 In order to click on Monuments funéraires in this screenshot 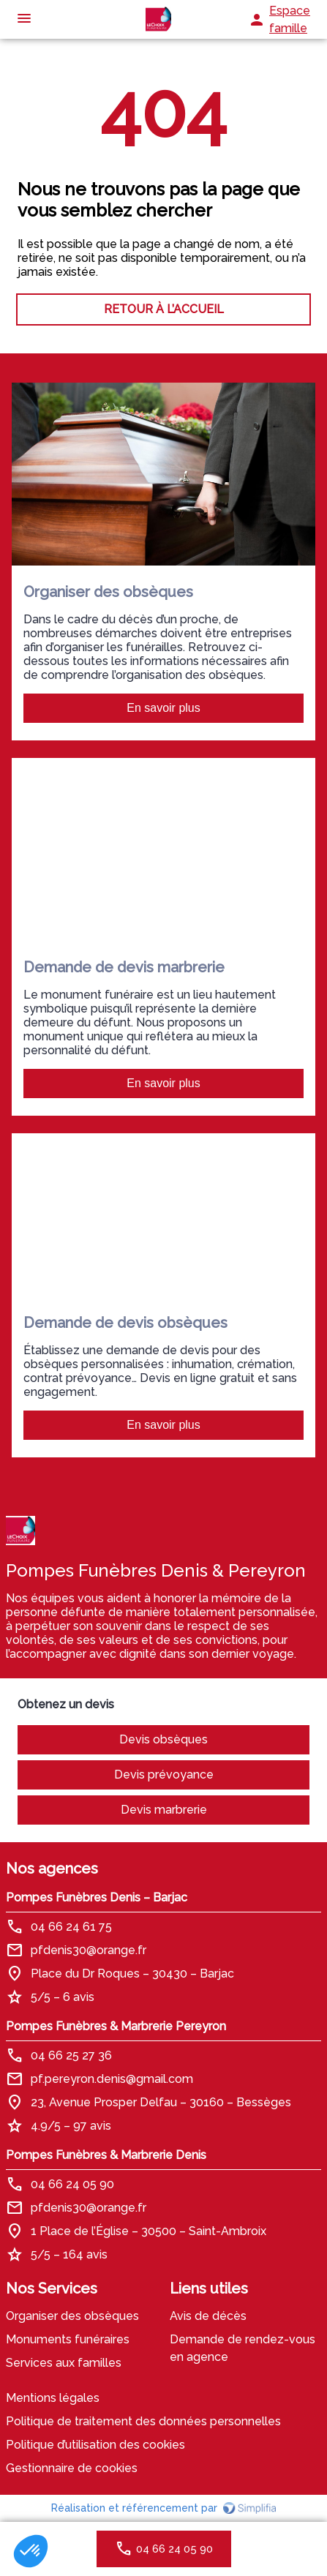, I will do `click(67, 2339)`.